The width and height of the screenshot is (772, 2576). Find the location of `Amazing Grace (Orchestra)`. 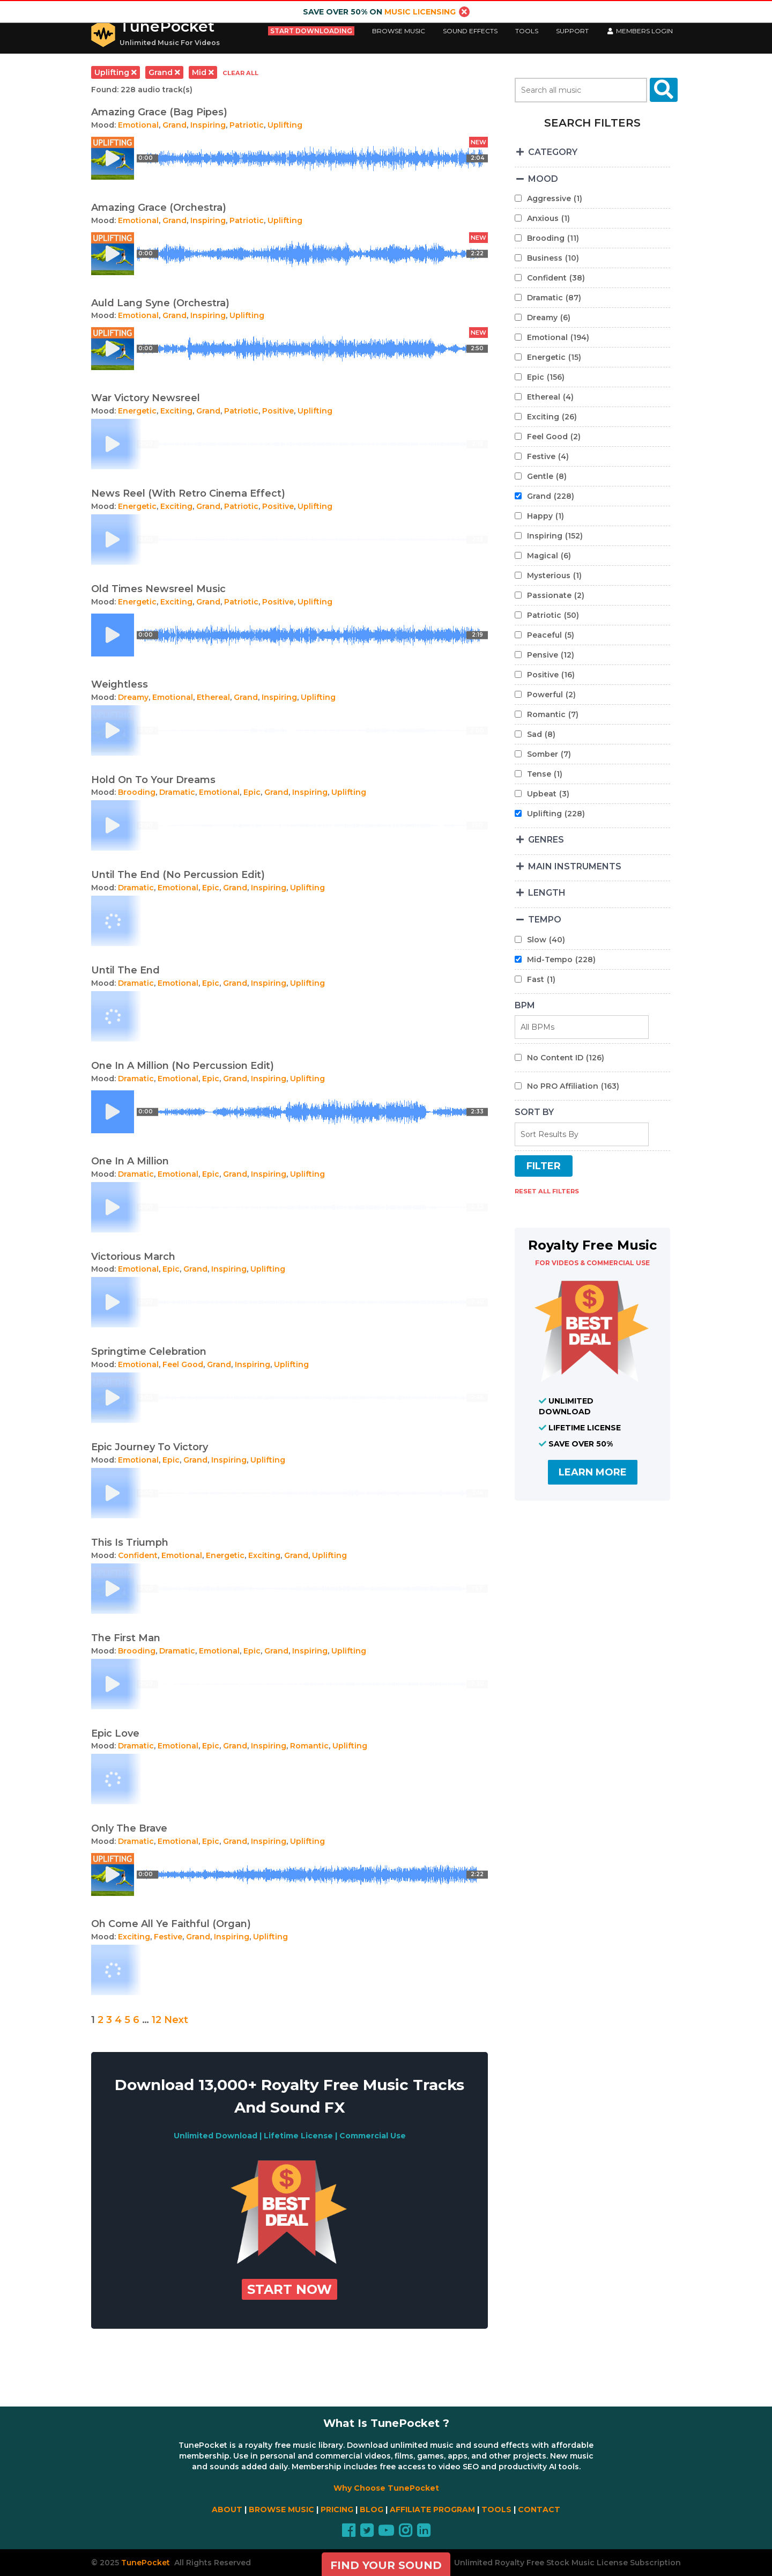

Amazing Grace (Orchestra) is located at coordinates (158, 207).